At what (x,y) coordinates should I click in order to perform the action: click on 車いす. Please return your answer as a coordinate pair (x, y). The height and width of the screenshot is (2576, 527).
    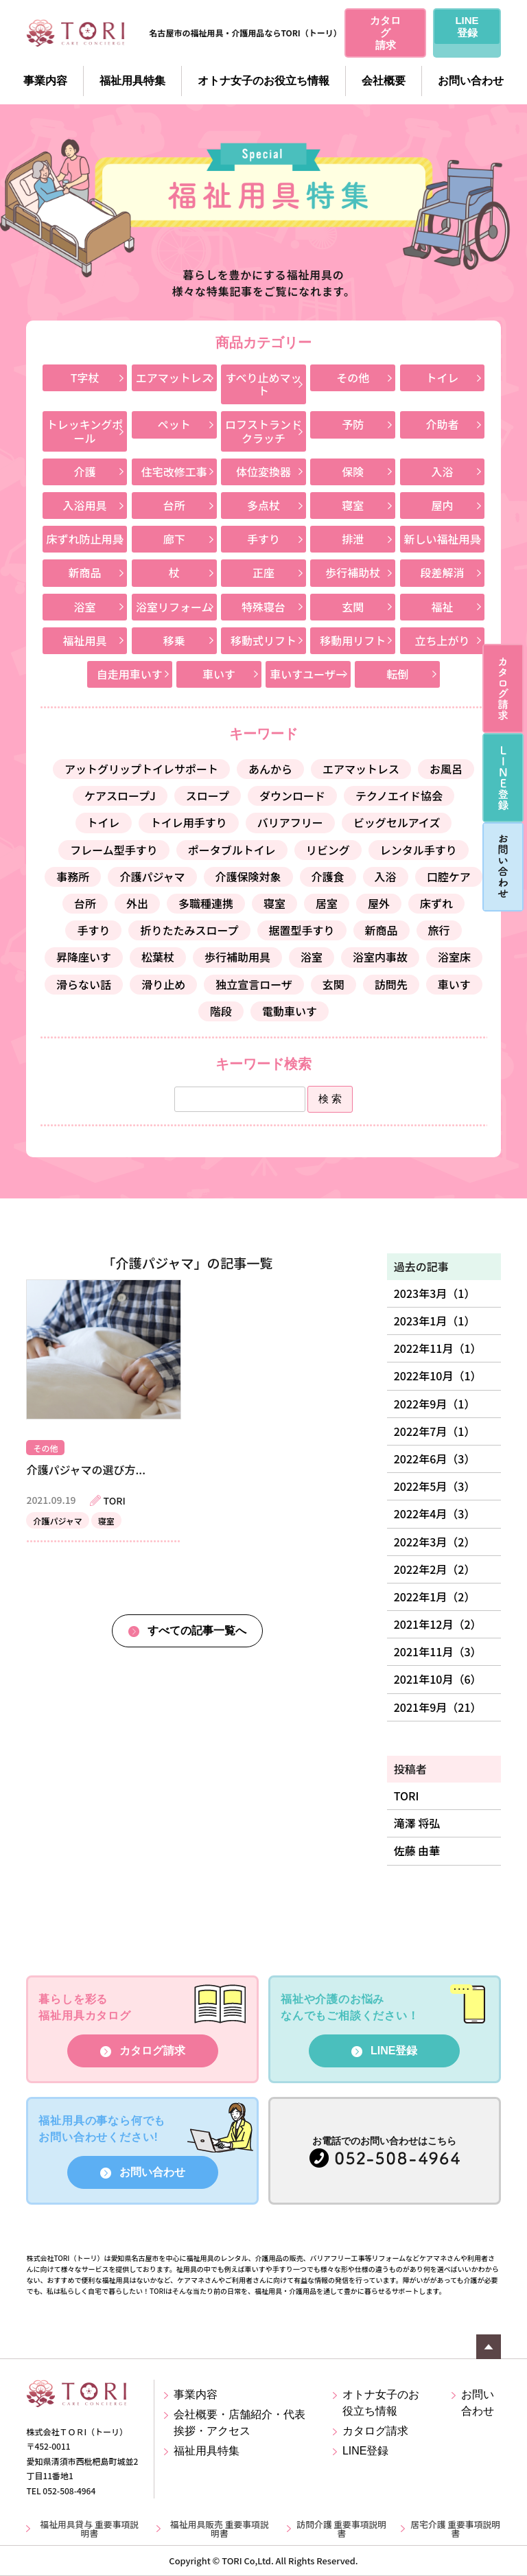
    Looking at the image, I should click on (218, 674).